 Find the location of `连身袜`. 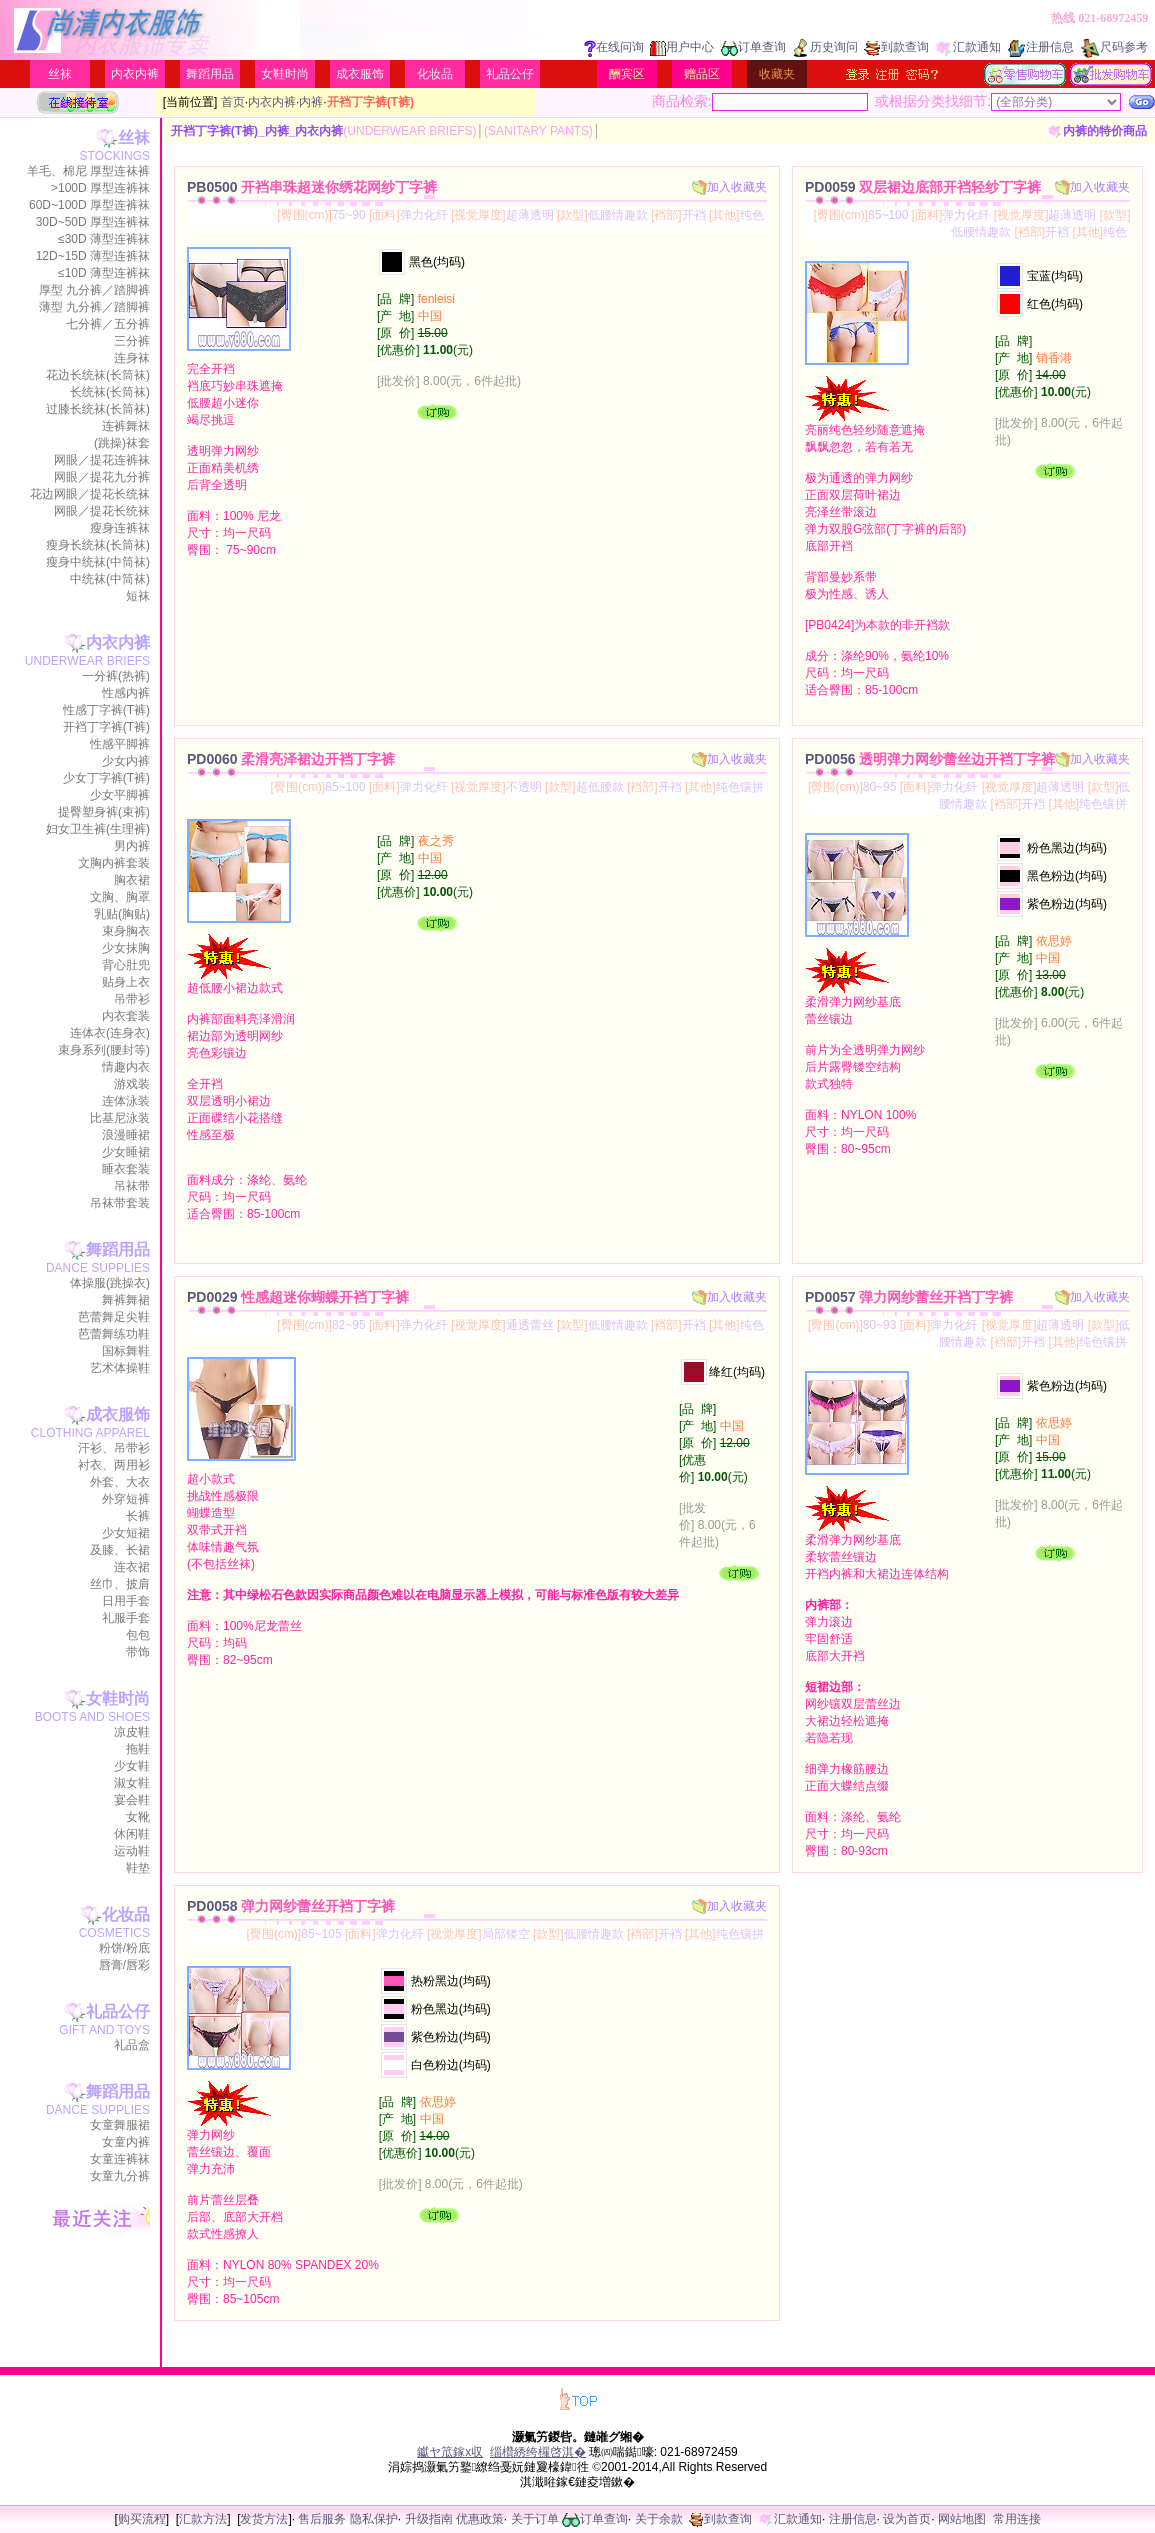

连身袜 is located at coordinates (132, 358).